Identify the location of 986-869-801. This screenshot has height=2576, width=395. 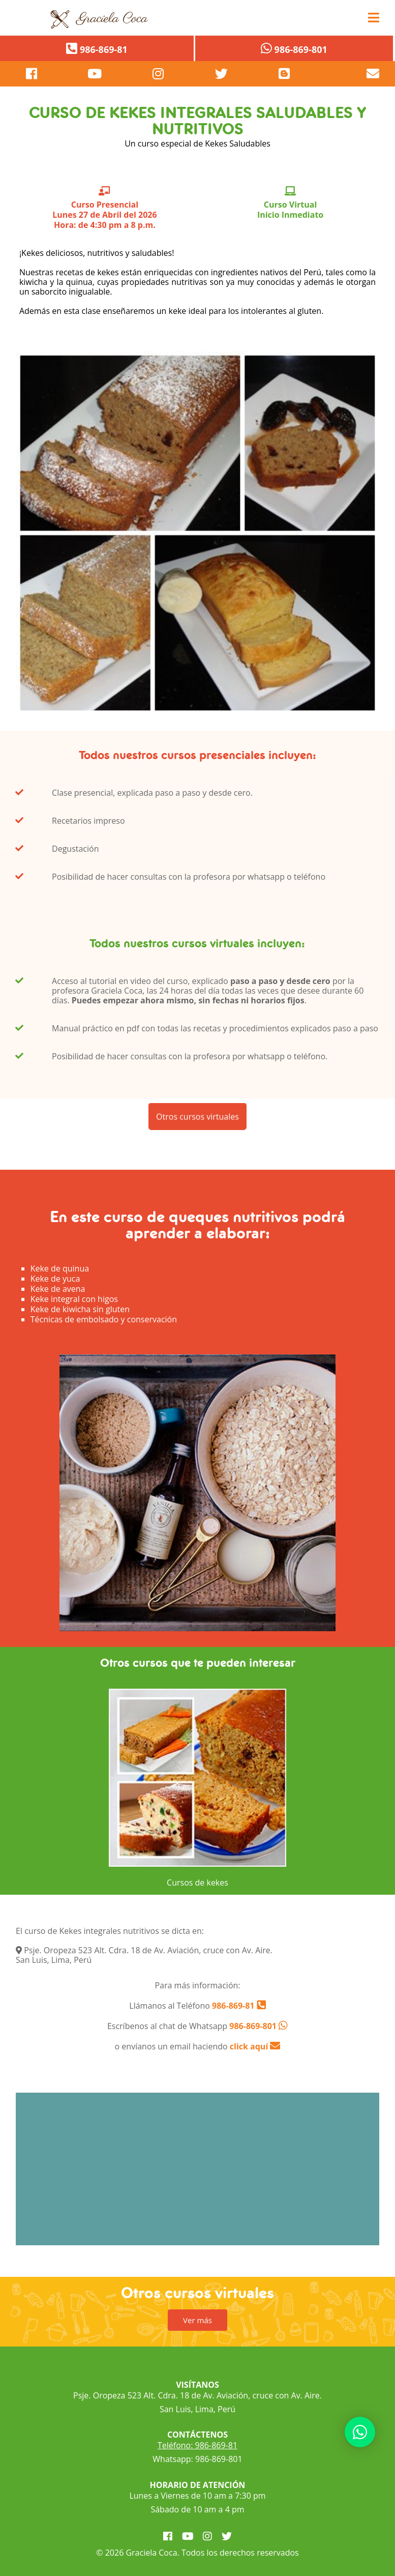
(253, 2026).